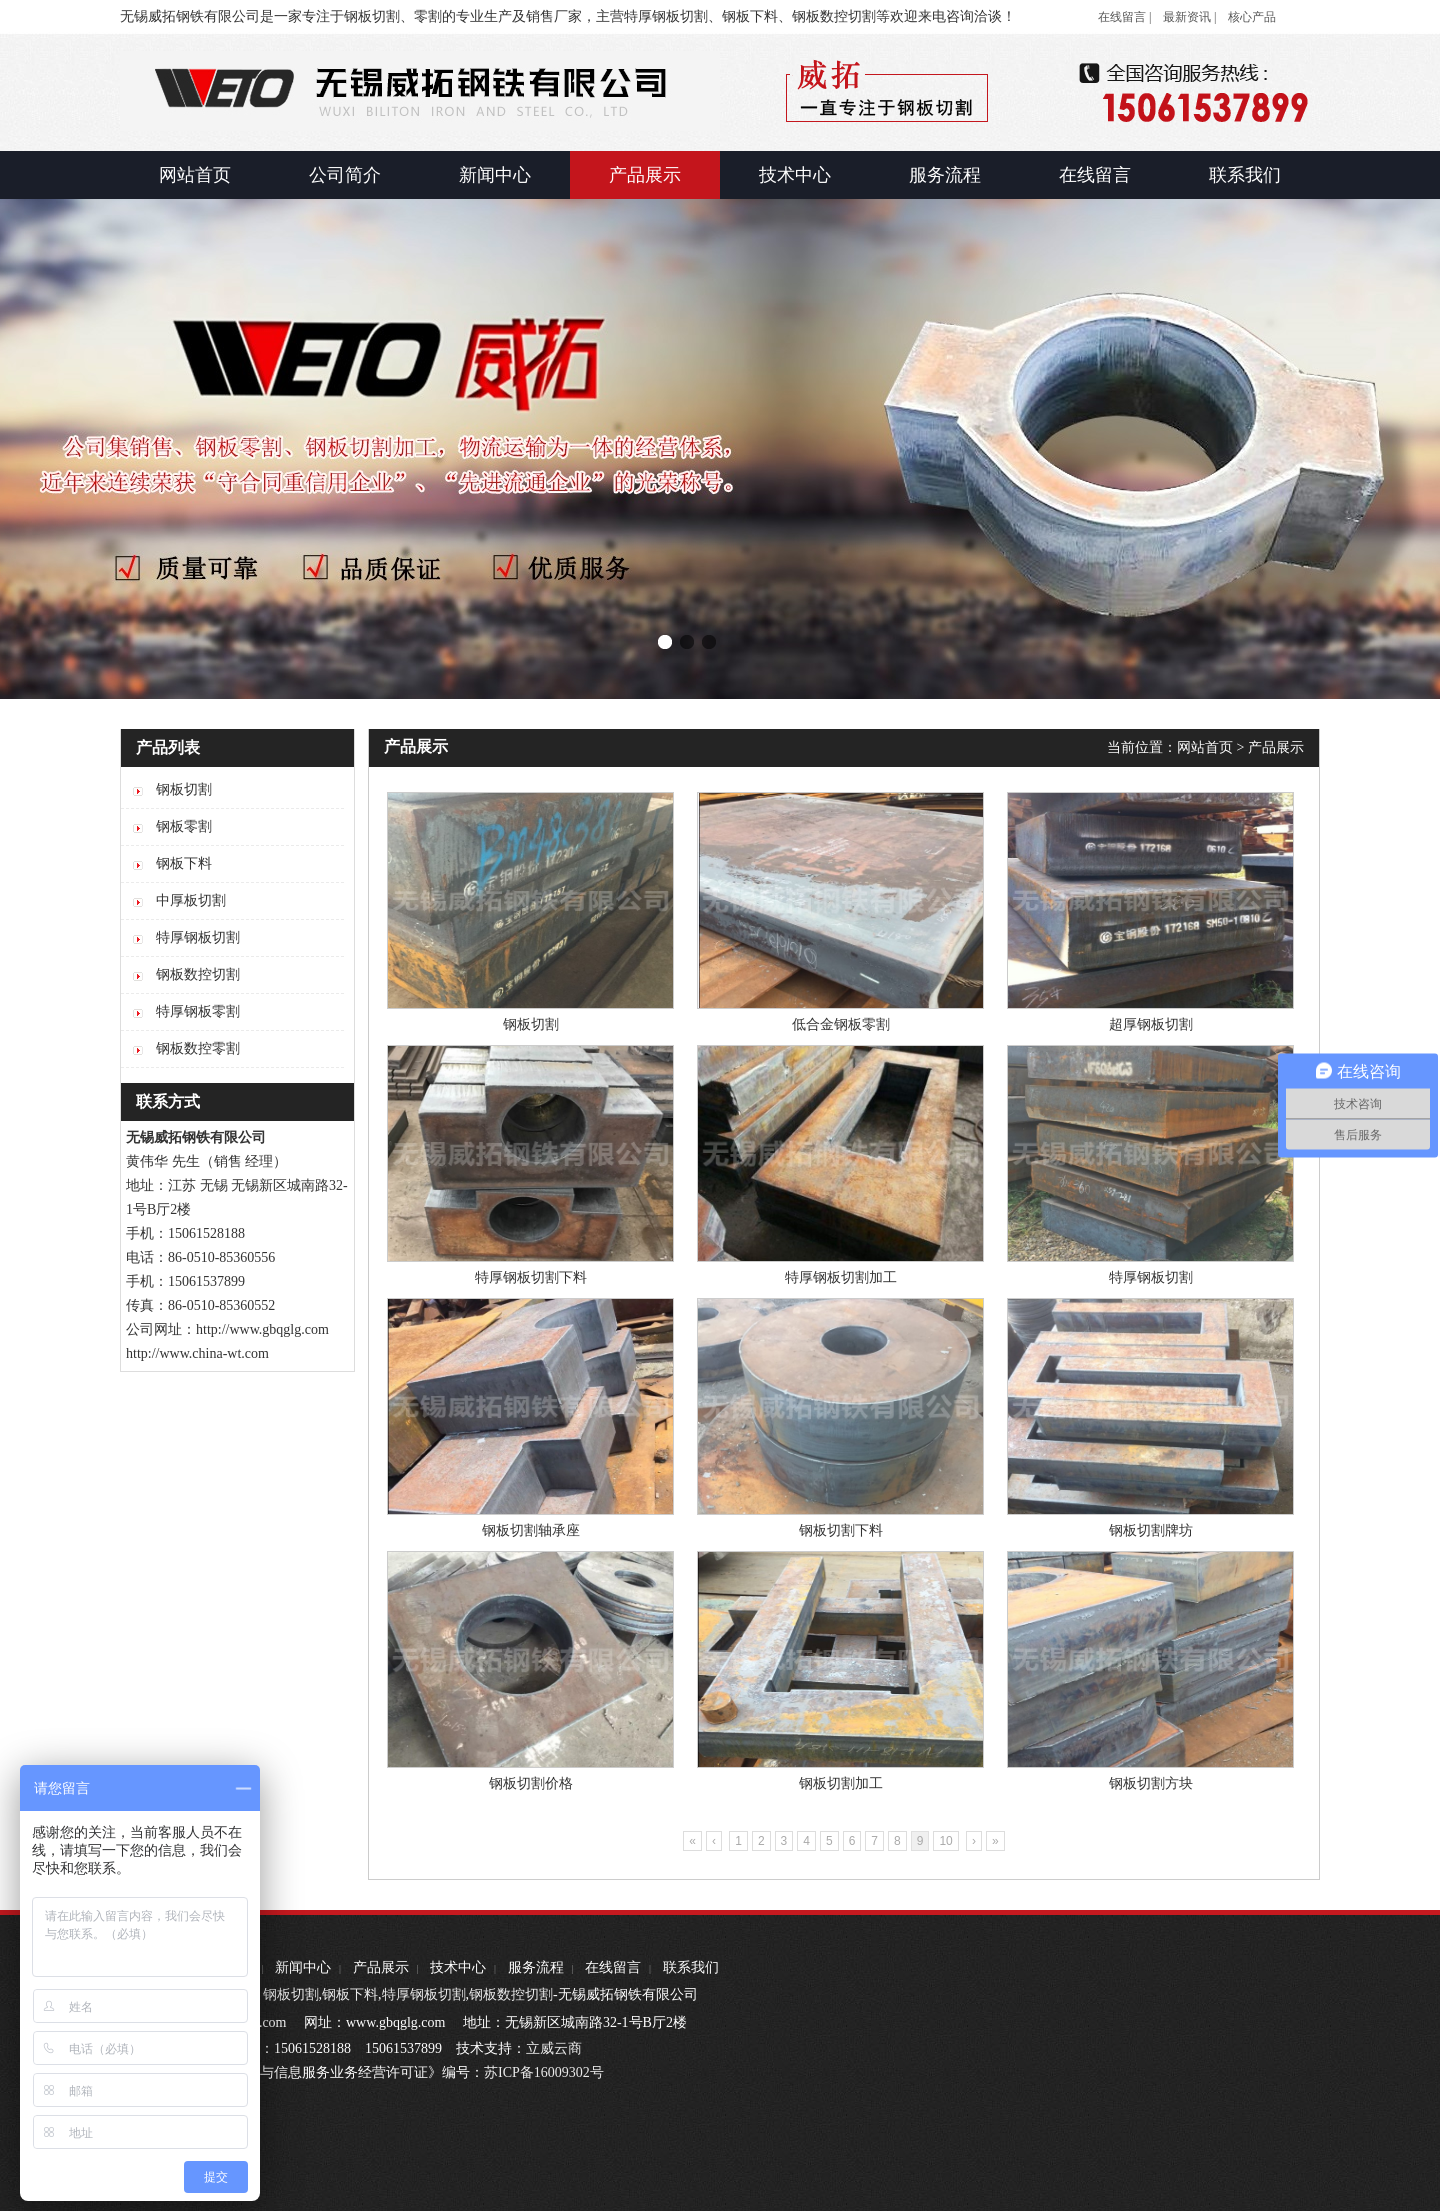 Image resolution: width=1440 pixels, height=2211 pixels. I want to click on 超厚钢板切割, so click(1151, 1024).